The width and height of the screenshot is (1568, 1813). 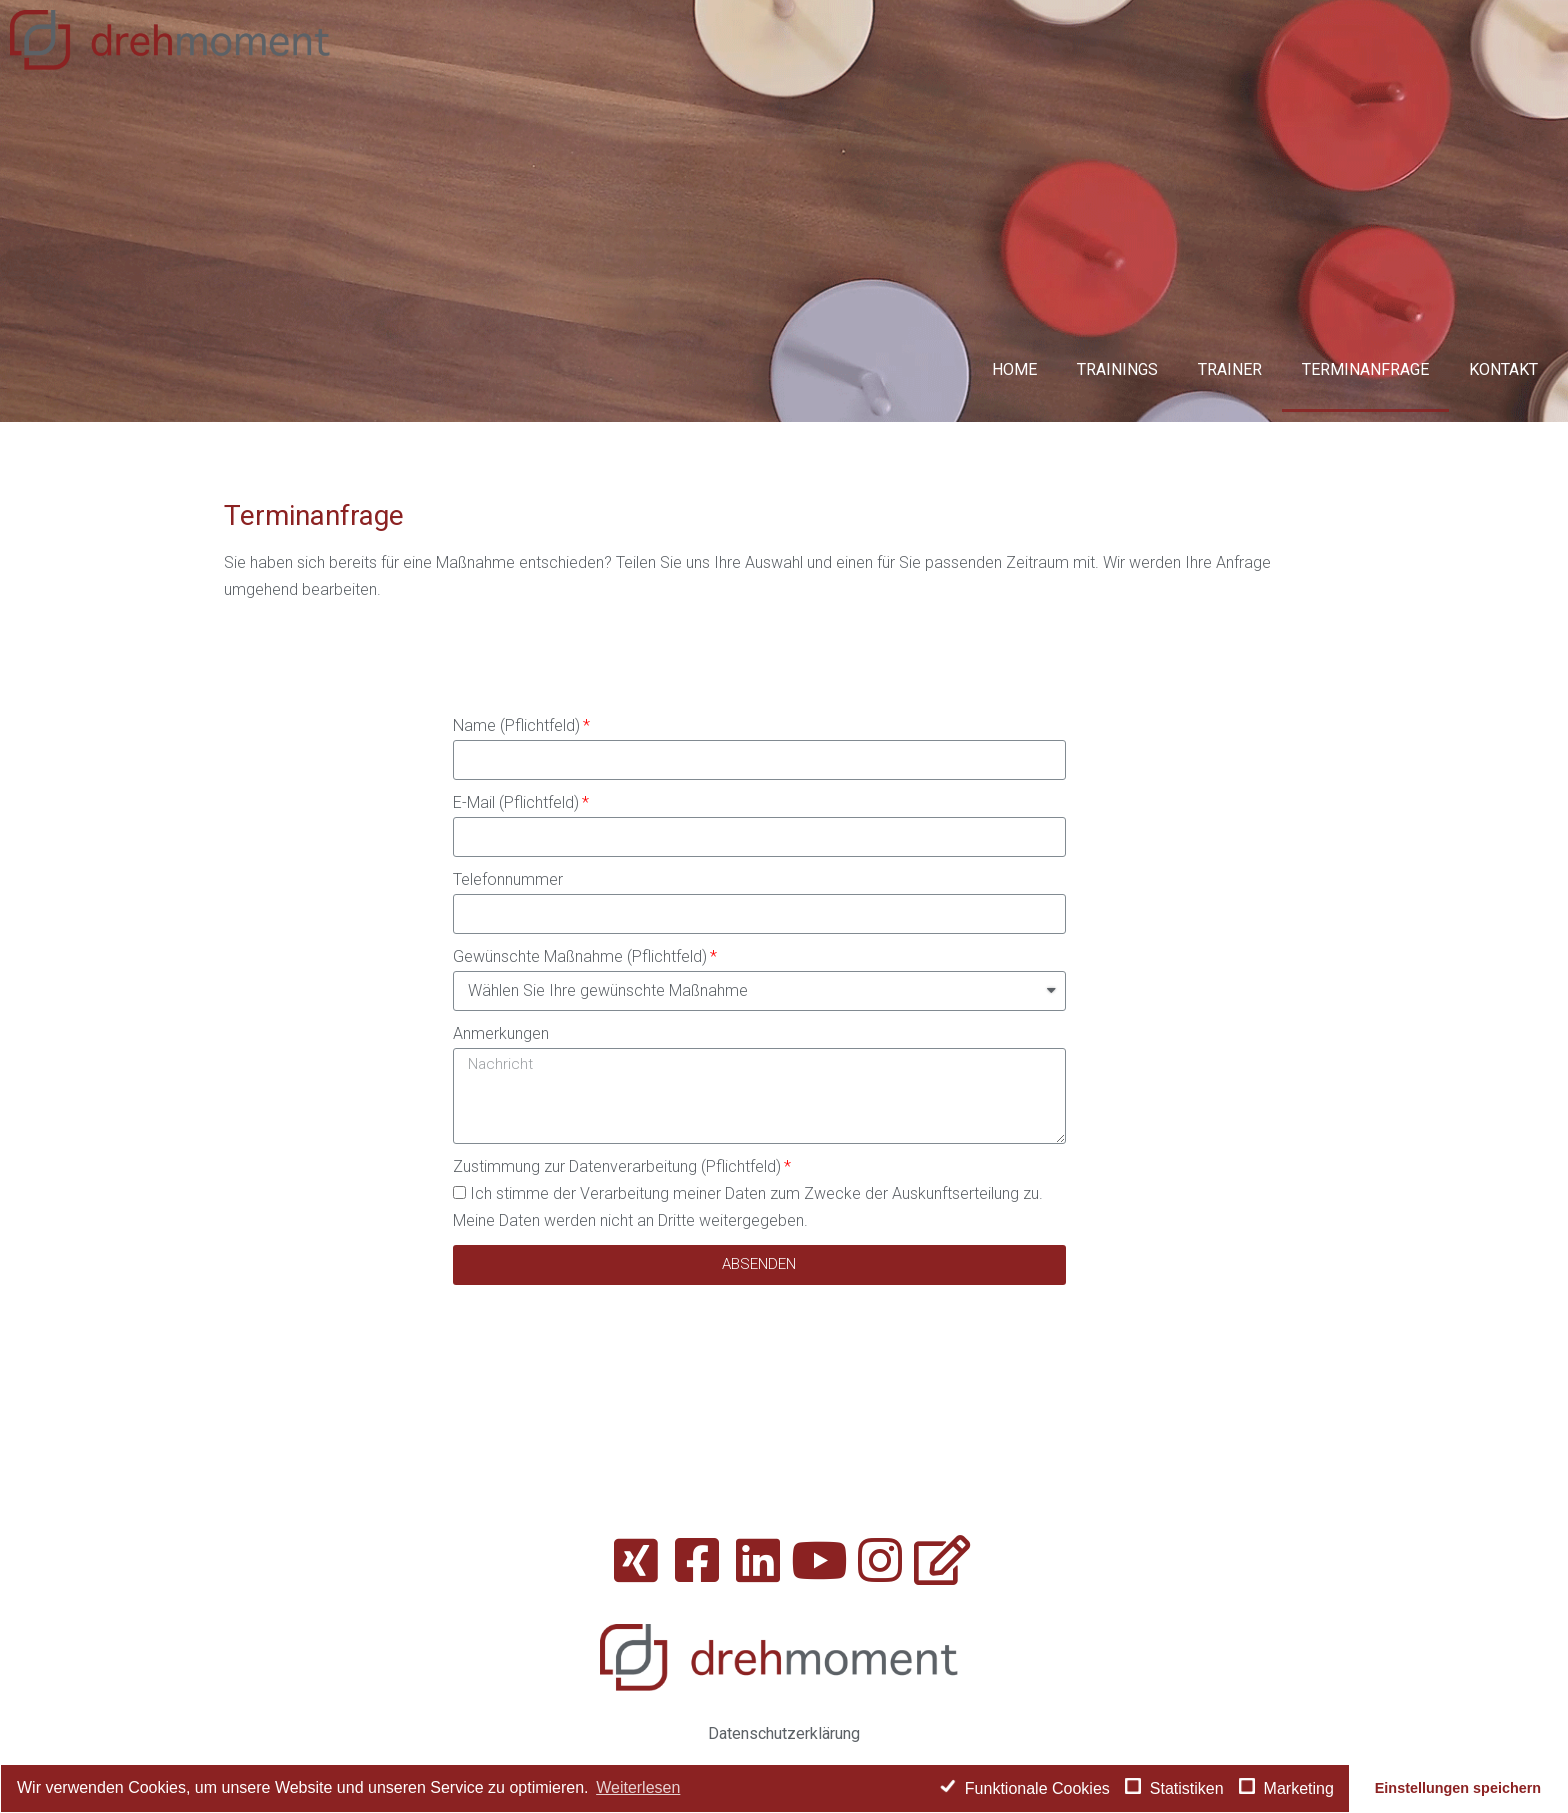 I want to click on Gewünschte Maßnahme (Pflichtfeld), so click(x=580, y=956).